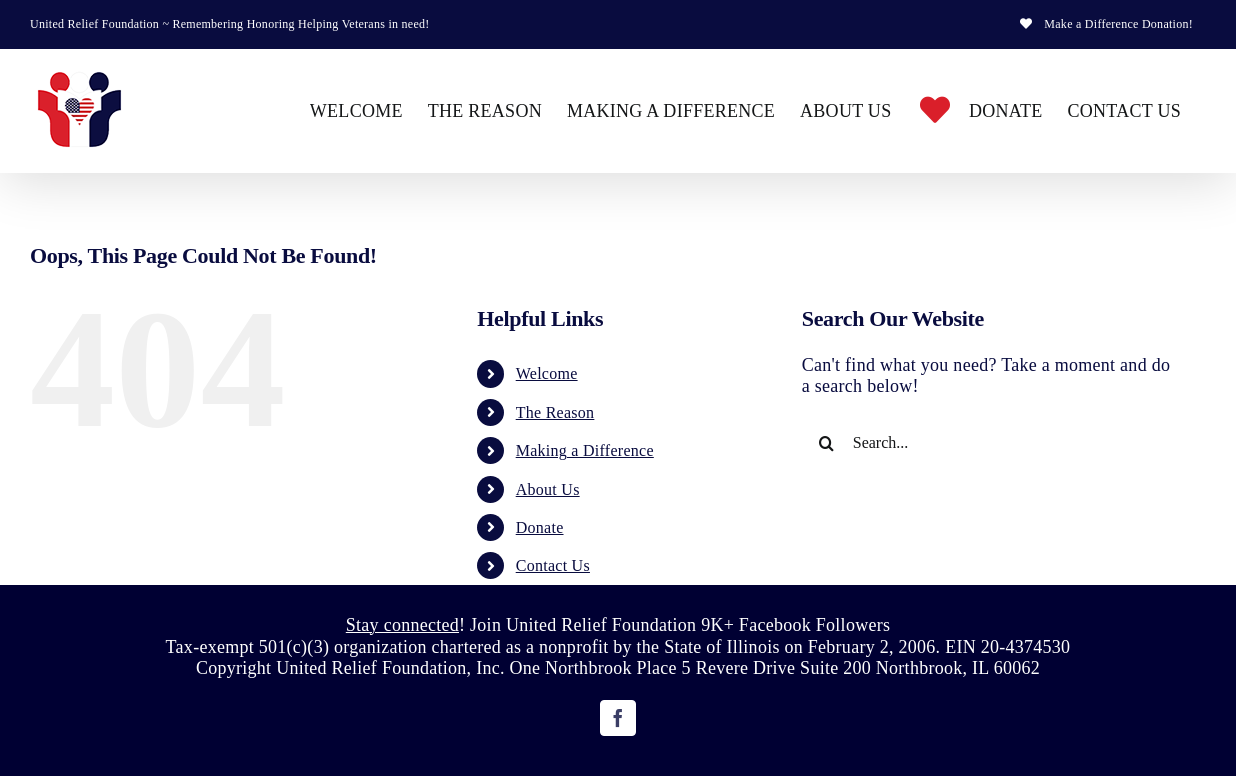 Image resolution: width=1236 pixels, height=776 pixels. Describe the element at coordinates (547, 373) in the screenshot. I see `Welcome` at that location.